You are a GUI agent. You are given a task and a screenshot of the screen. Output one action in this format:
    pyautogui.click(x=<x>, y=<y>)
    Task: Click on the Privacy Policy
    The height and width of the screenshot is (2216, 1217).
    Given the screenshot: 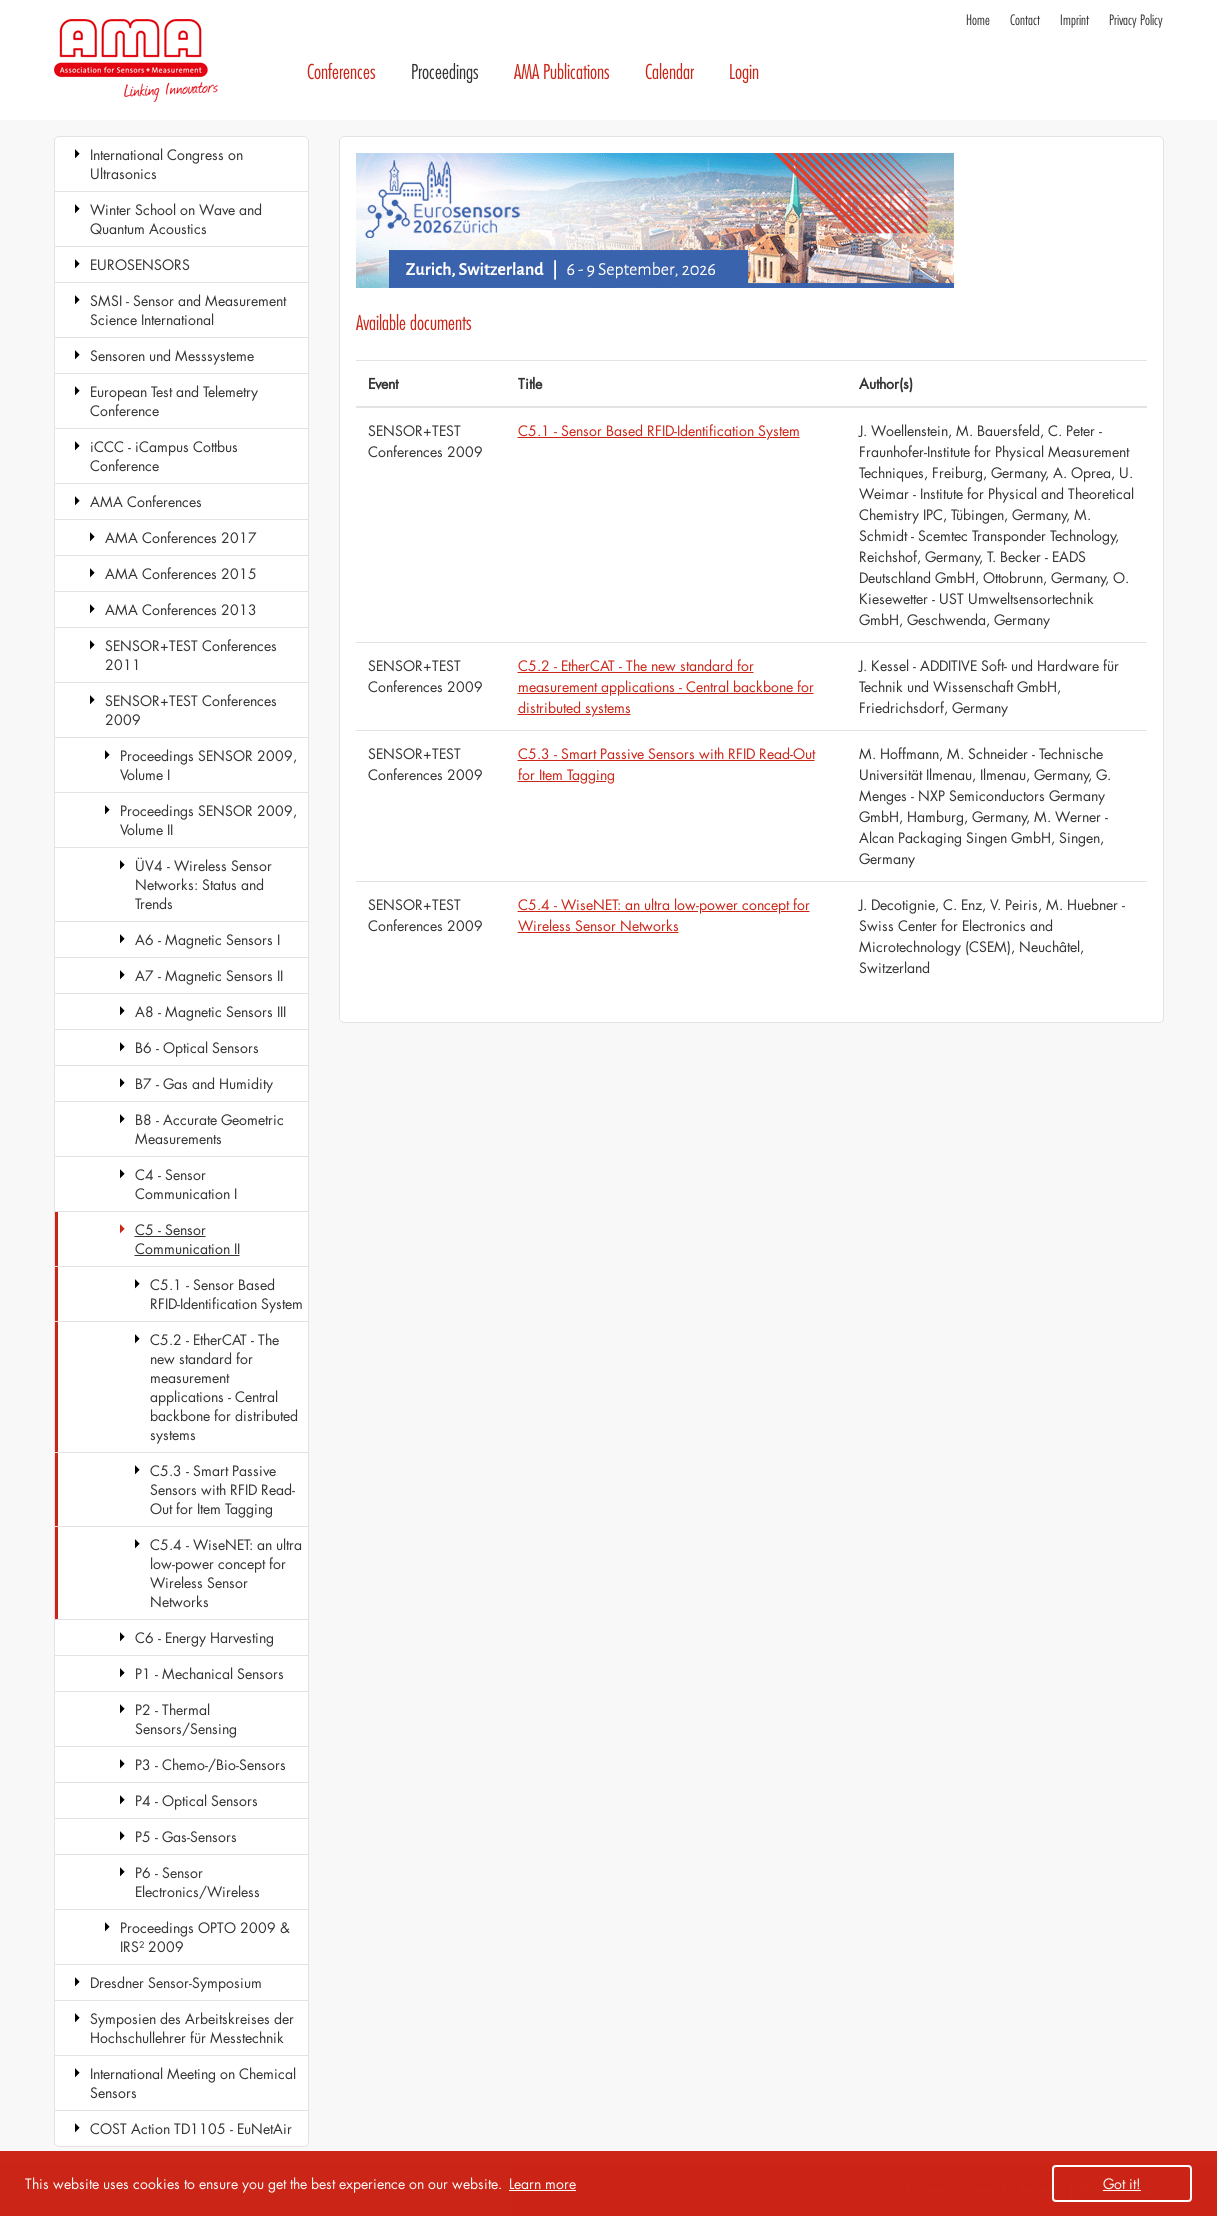 What is the action you would take?
    pyautogui.click(x=1136, y=20)
    